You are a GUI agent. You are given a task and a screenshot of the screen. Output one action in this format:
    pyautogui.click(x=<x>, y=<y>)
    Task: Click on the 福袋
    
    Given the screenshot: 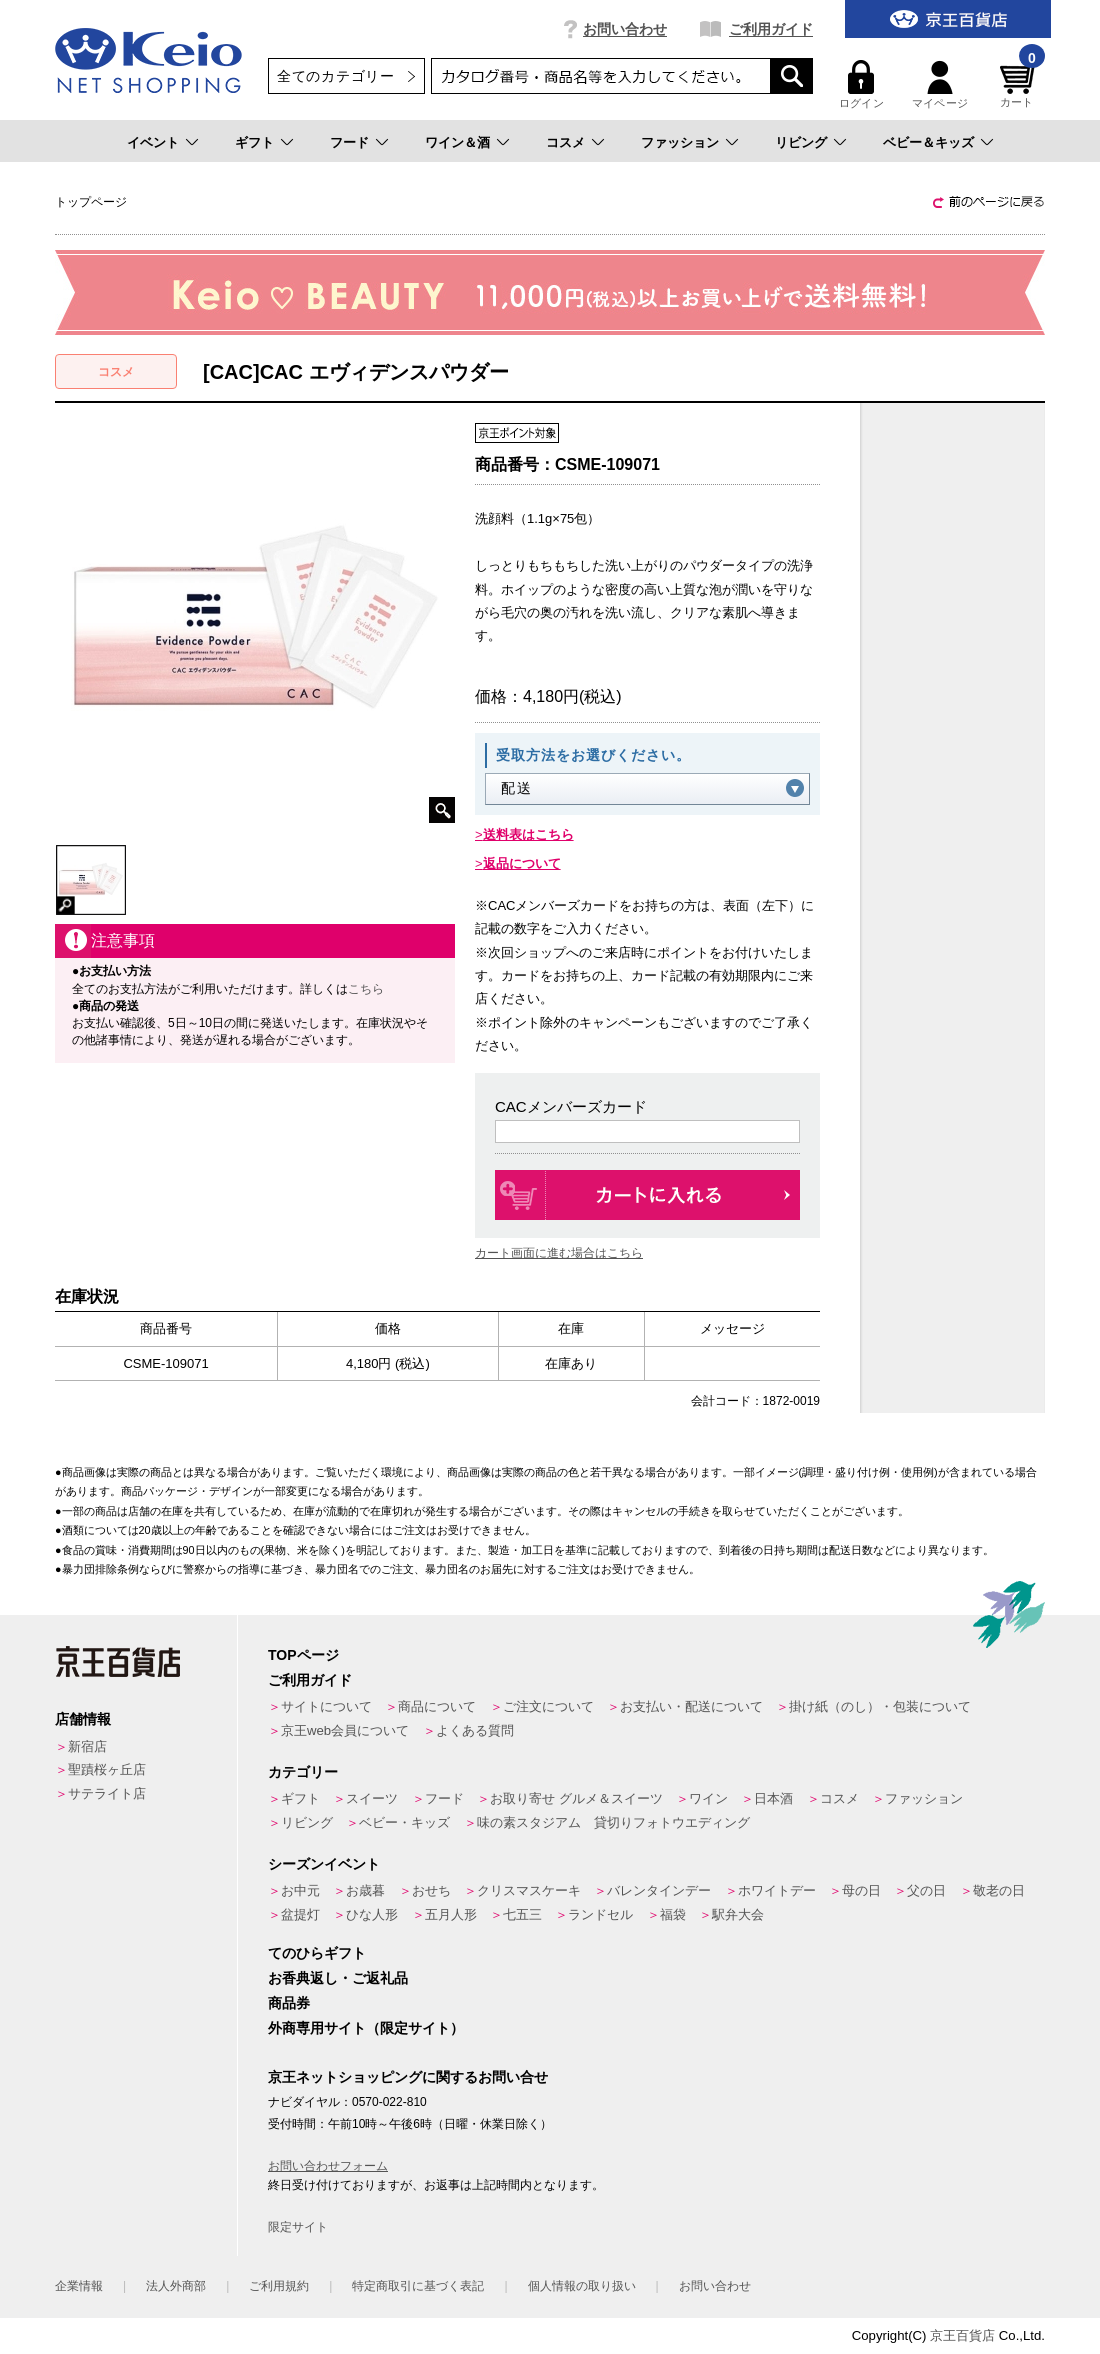 What is the action you would take?
    pyautogui.click(x=673, y=1914)
    